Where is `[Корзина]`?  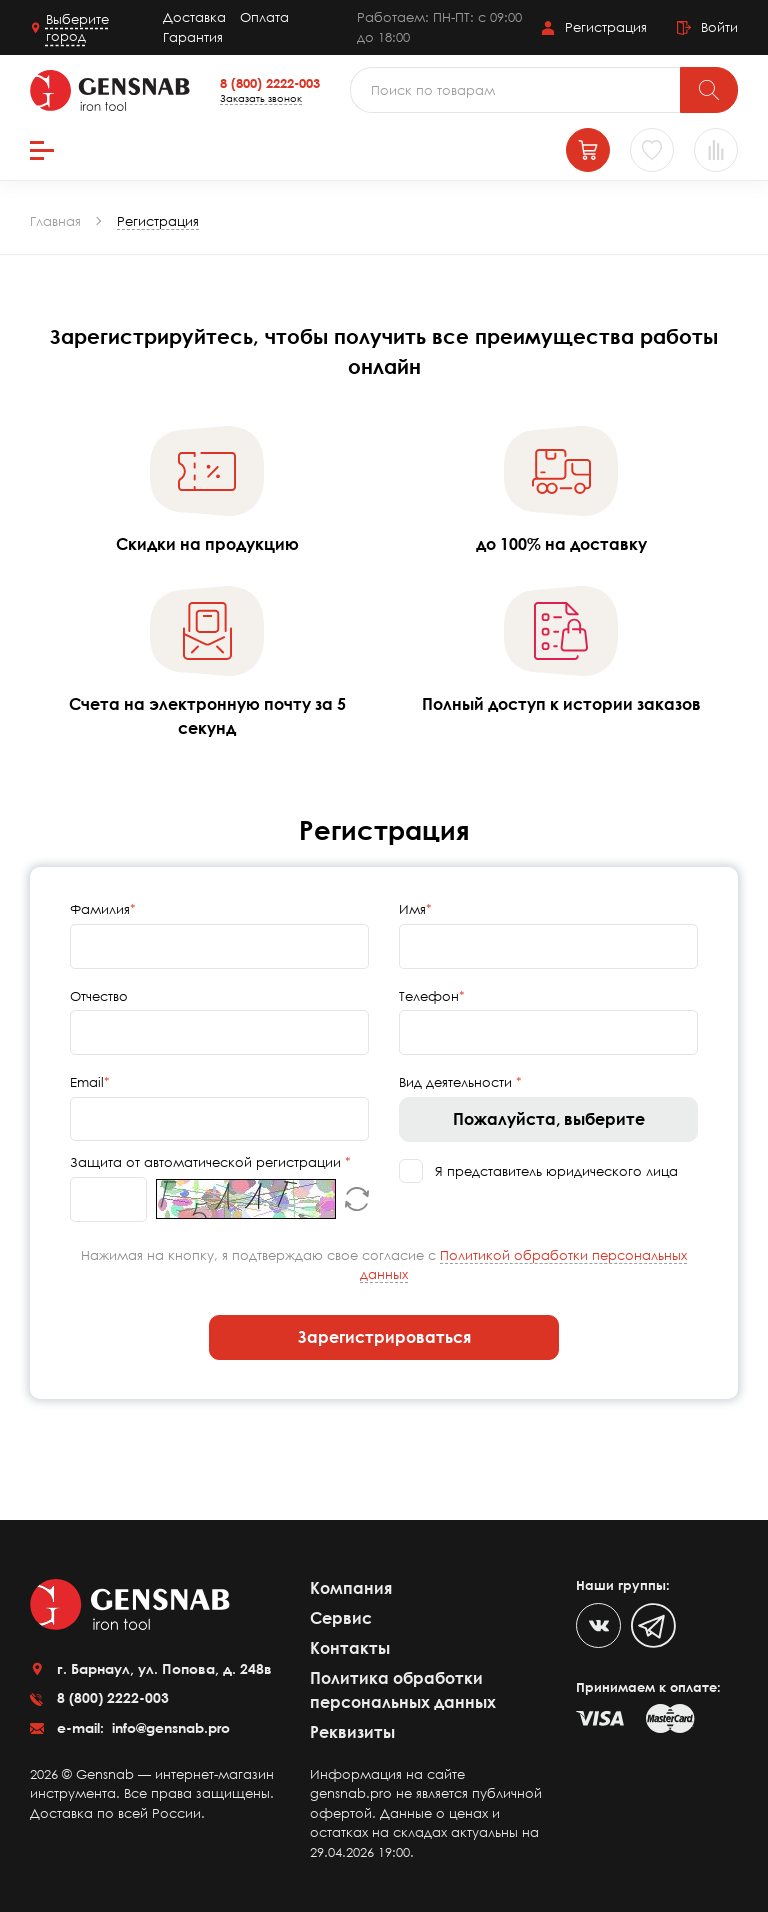 [Корзина] is located at coordinates (588, 150).